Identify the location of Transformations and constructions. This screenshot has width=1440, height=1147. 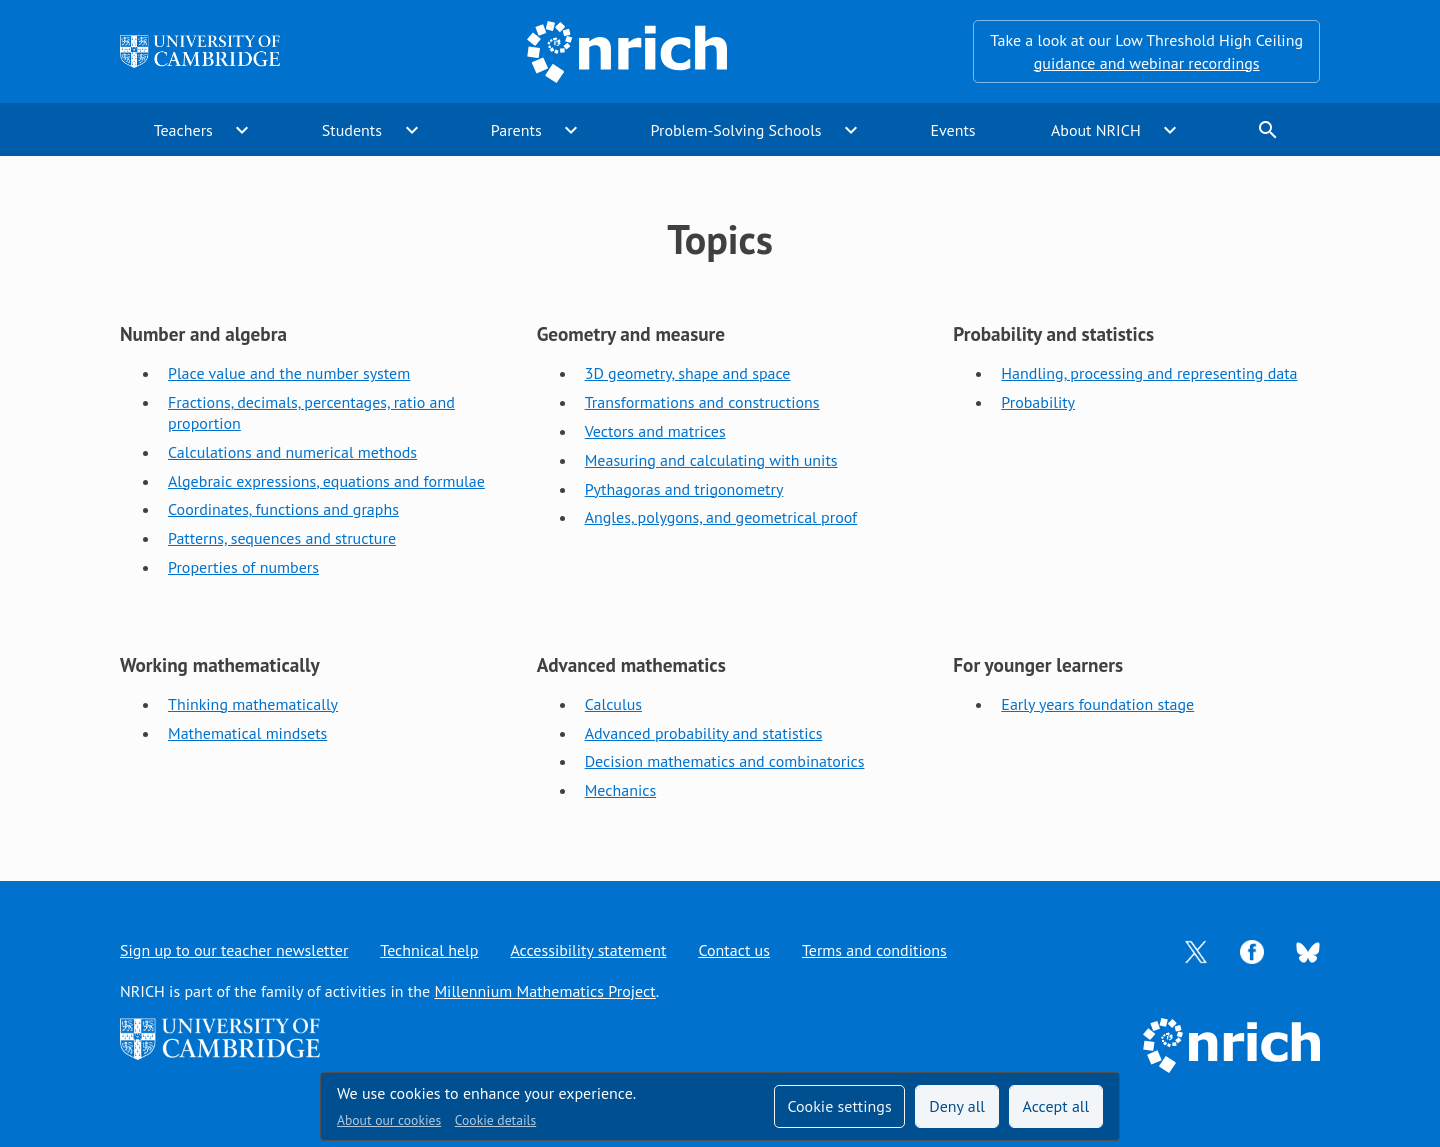
(702, 402).